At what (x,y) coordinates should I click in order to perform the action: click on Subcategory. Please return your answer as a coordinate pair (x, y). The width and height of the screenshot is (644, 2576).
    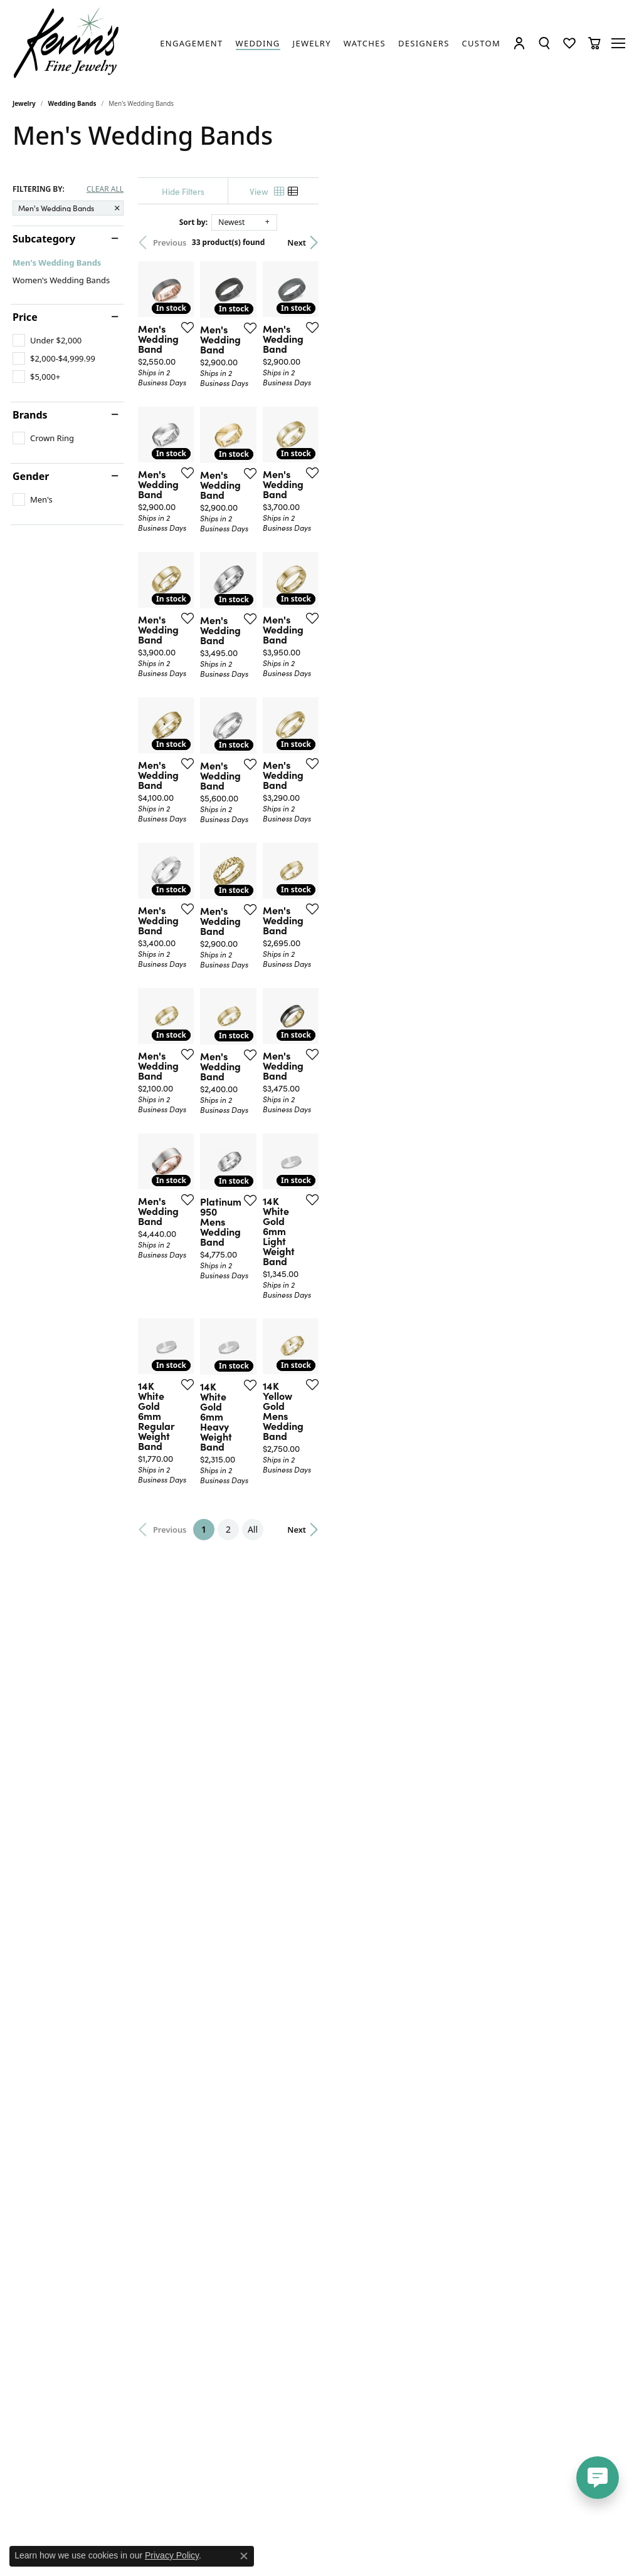
    Looking at the image, I should click on (44, 239).